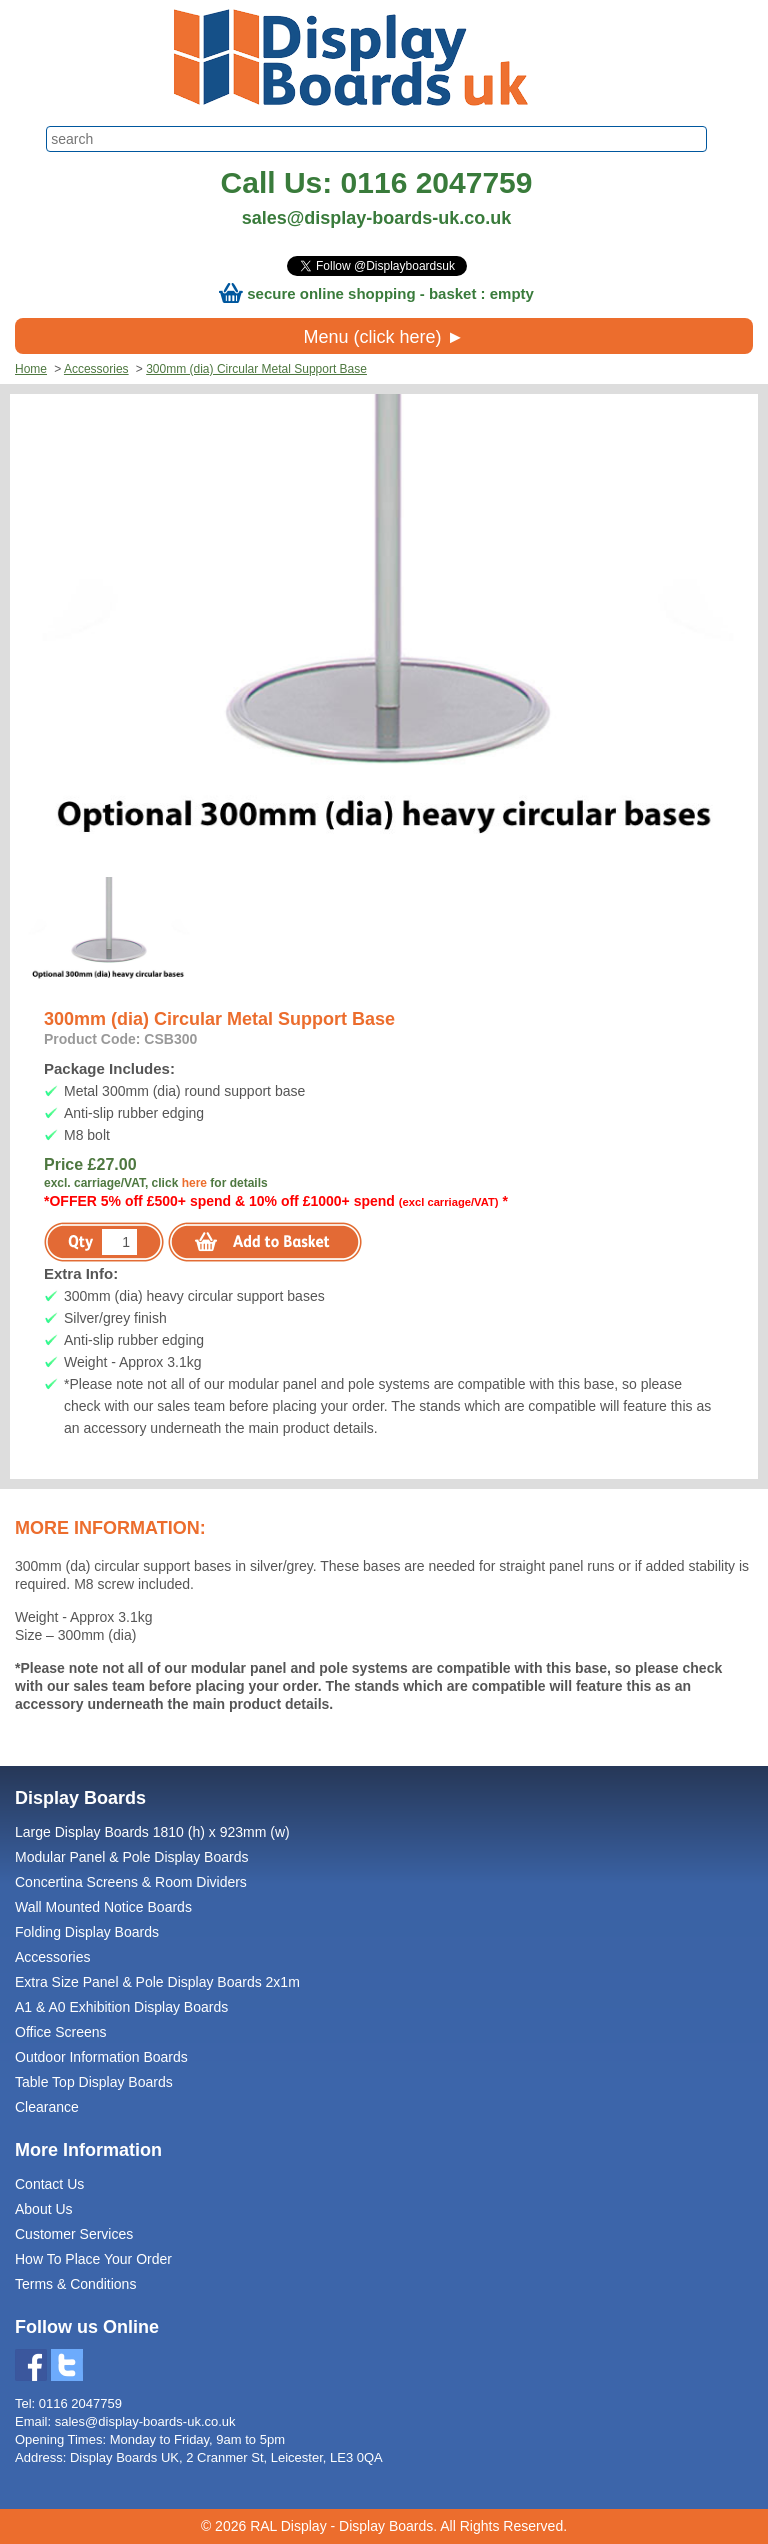 The image size is (768, 2544). I want to click on sales@display-boards-uk.co.uk, so click(377, 218).